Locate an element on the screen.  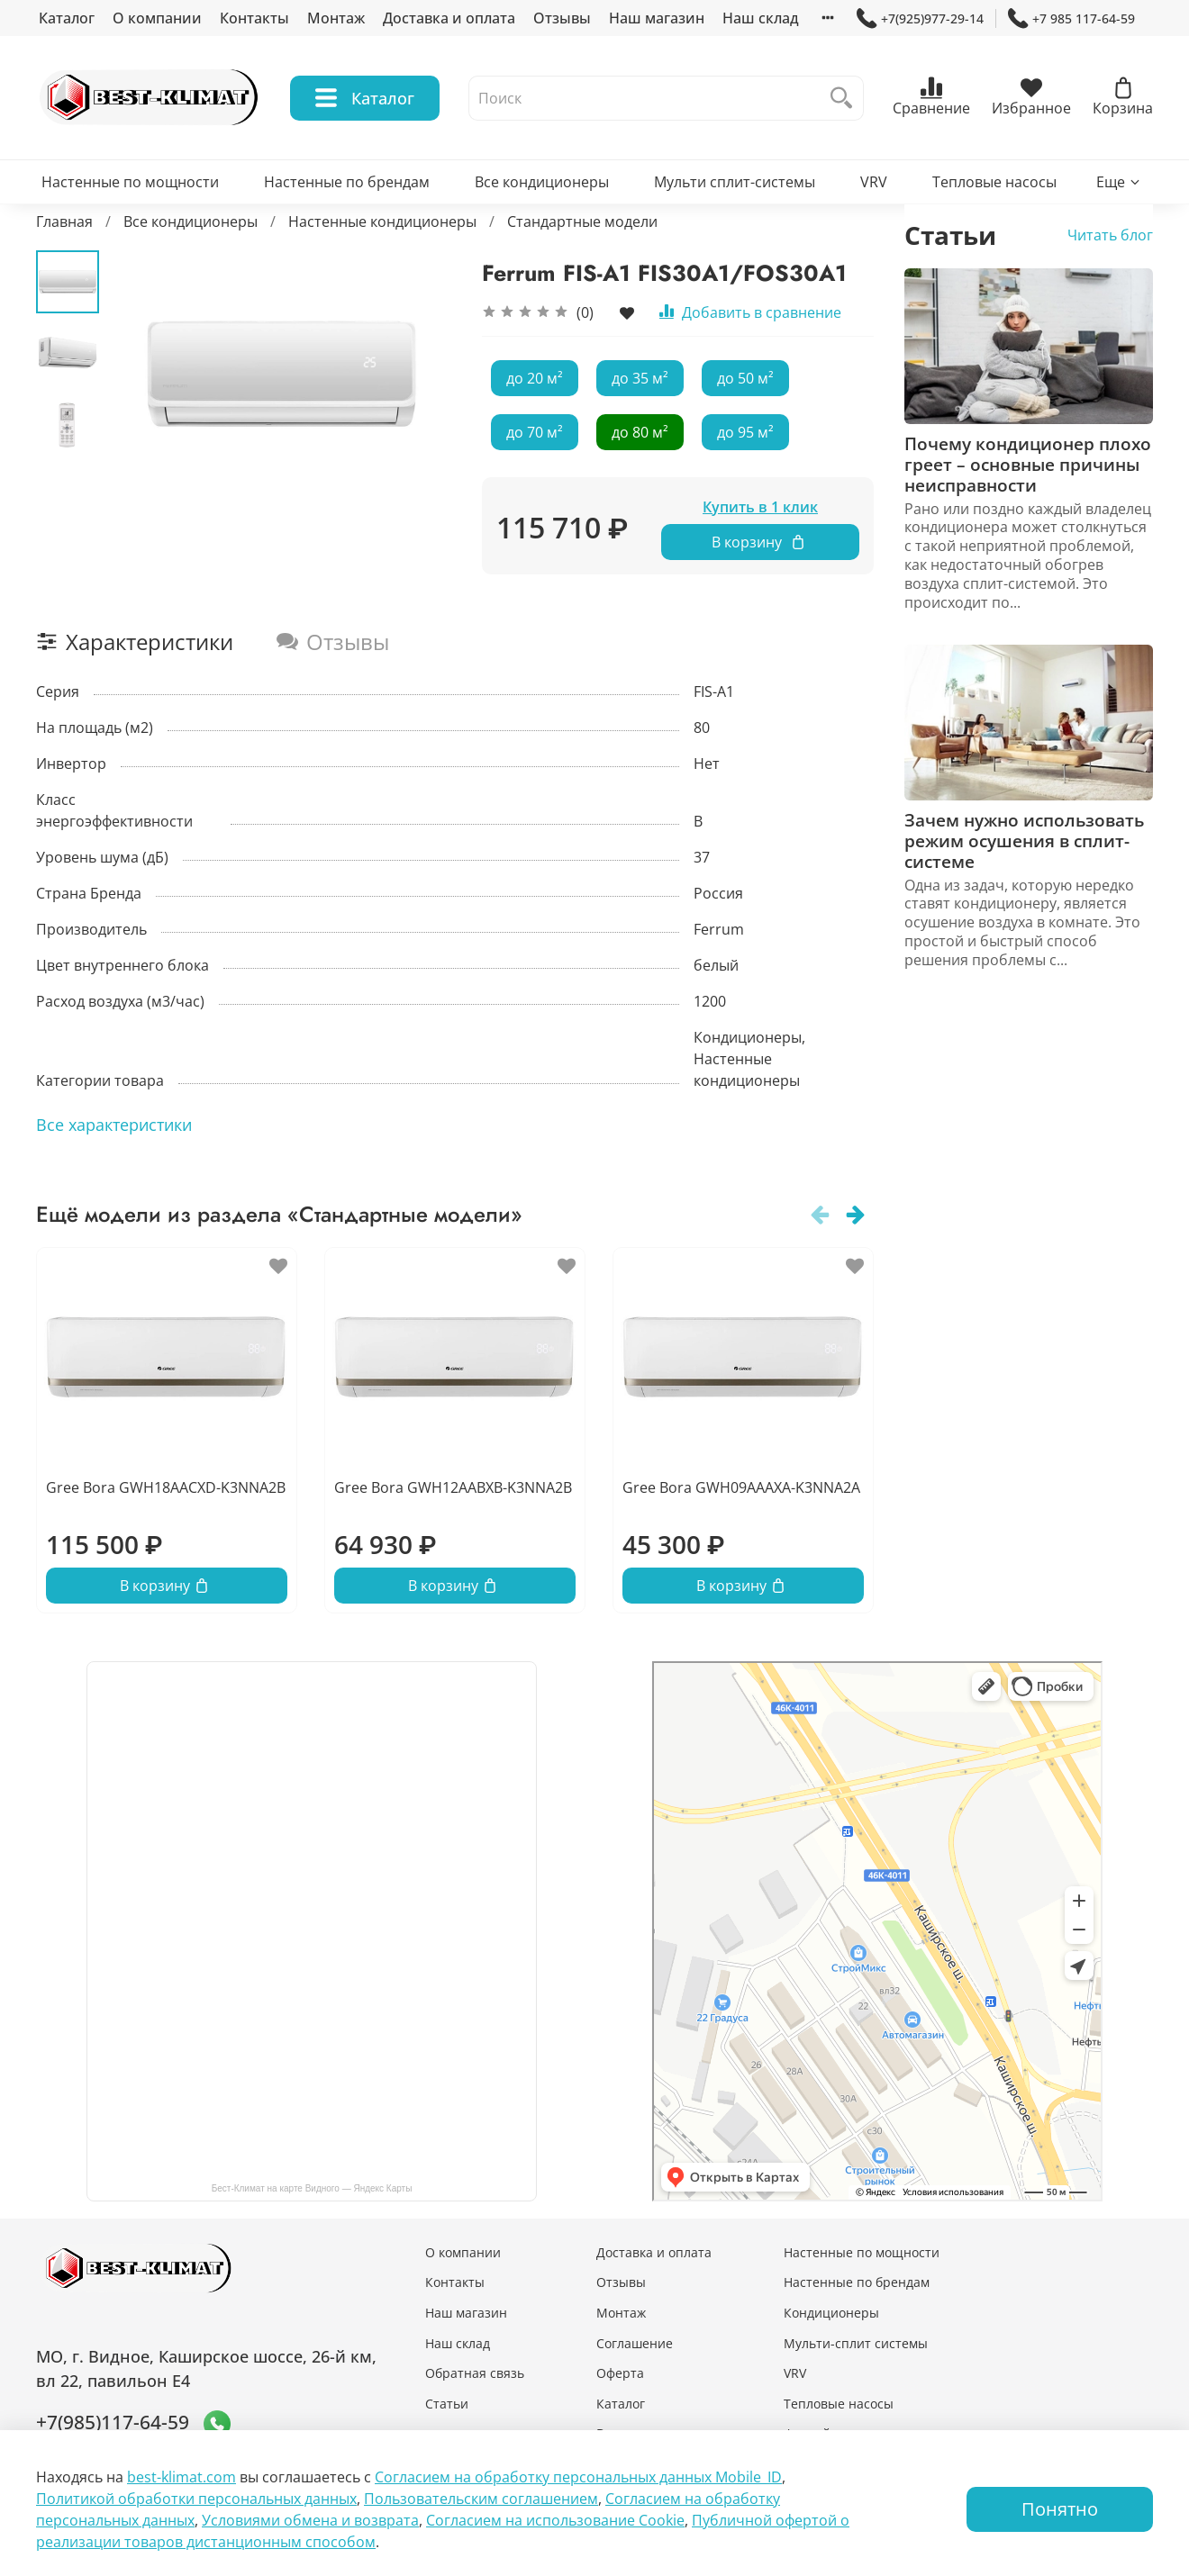
Понятно is located at coordinates (1059, 2509).